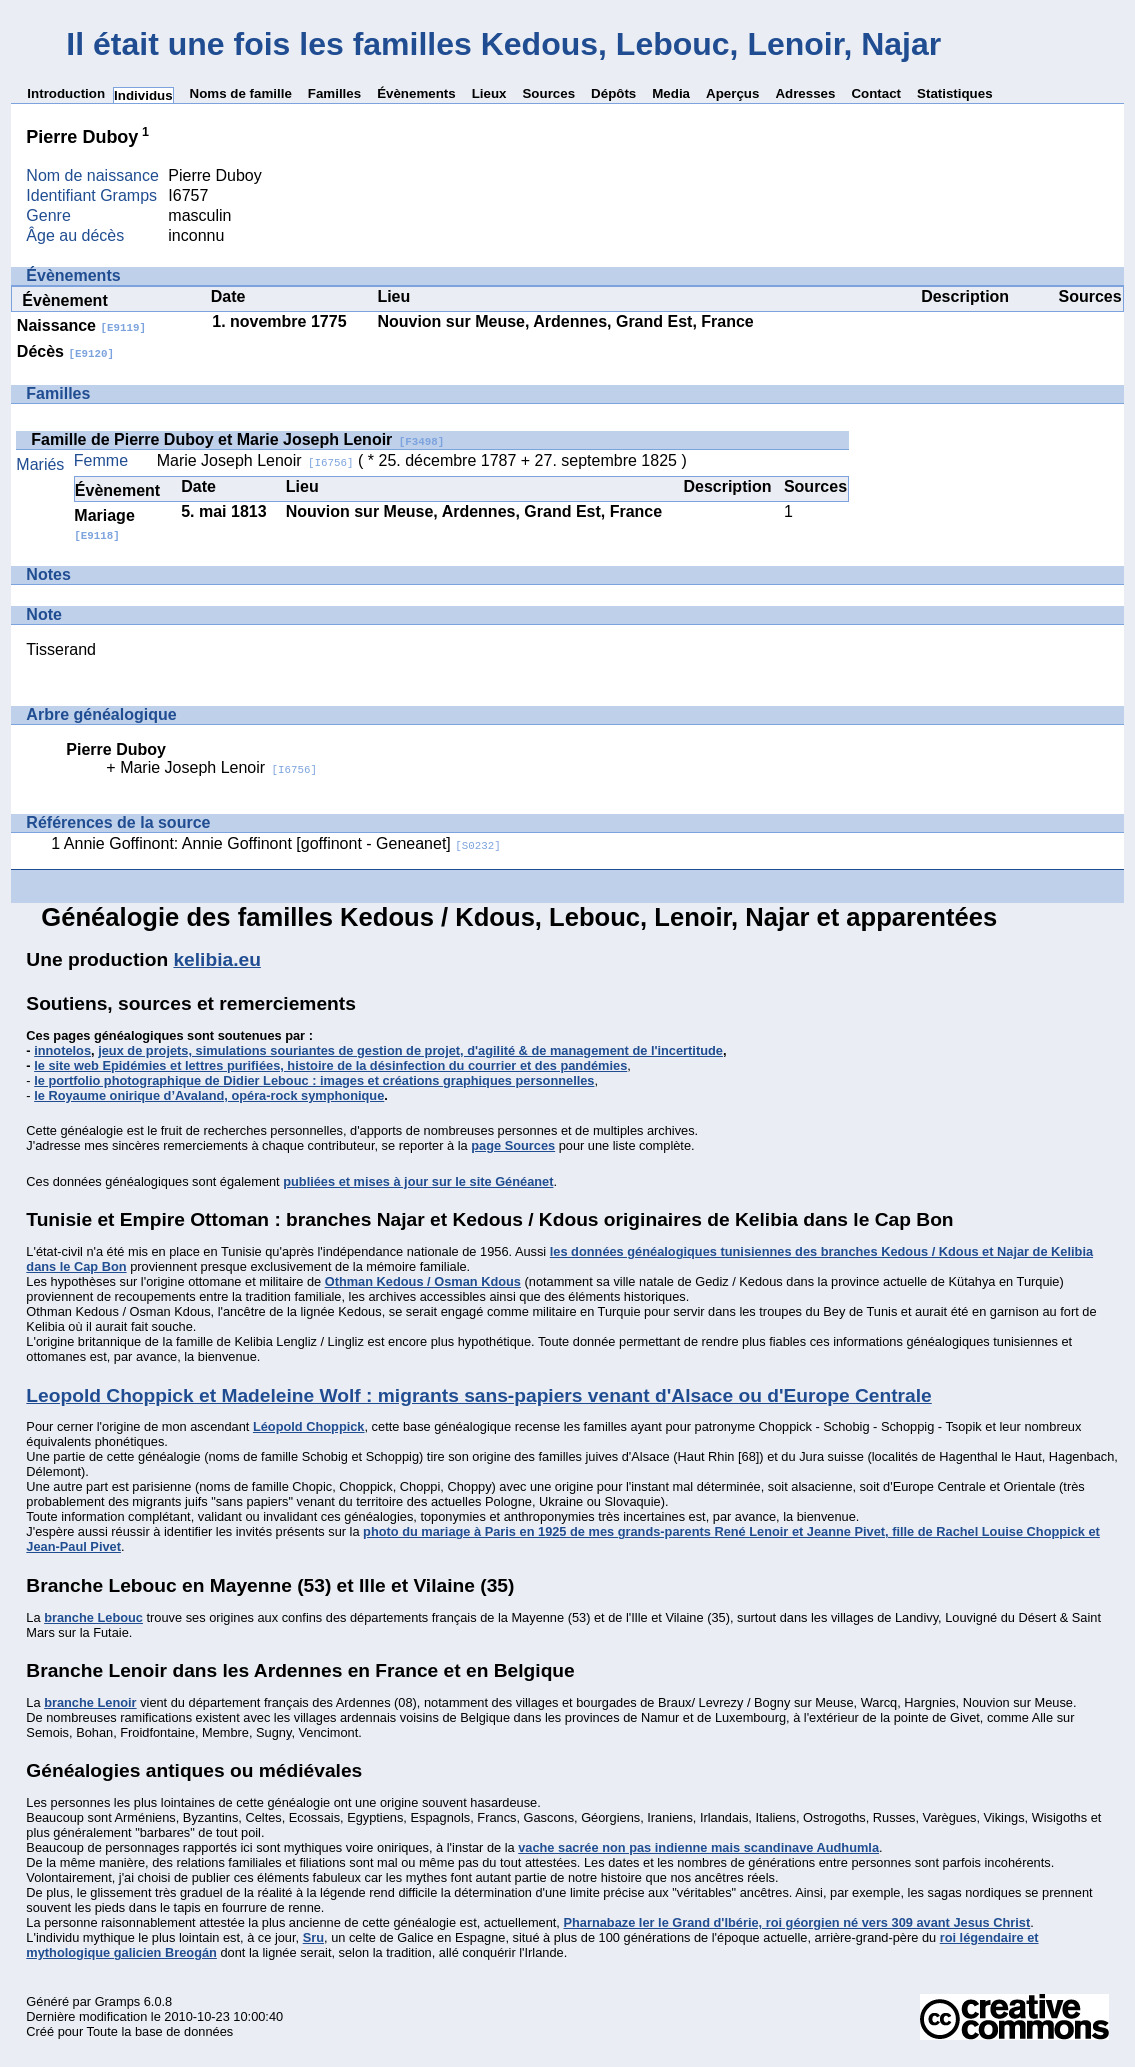 The width and height of the screenshot is (1135, 2067). Describe the element at coordinates (330, 1065) in the screenshot. I see `le site web Epidémies et lettres purifiées, histoire de la désinfection du courrier et des pandémies` at that location.